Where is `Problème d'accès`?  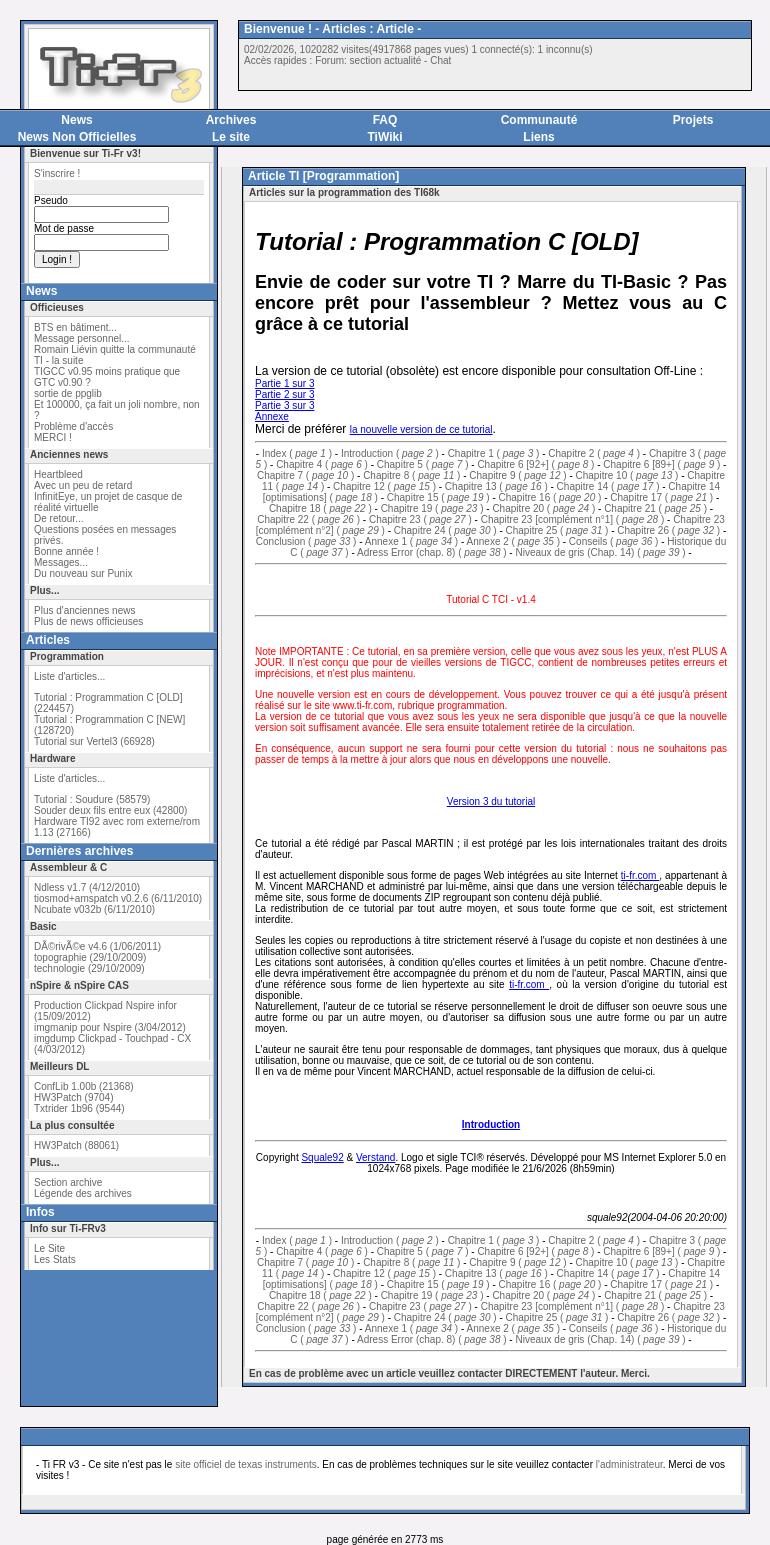 Problème d'accès is located at coordinates (73, 426).